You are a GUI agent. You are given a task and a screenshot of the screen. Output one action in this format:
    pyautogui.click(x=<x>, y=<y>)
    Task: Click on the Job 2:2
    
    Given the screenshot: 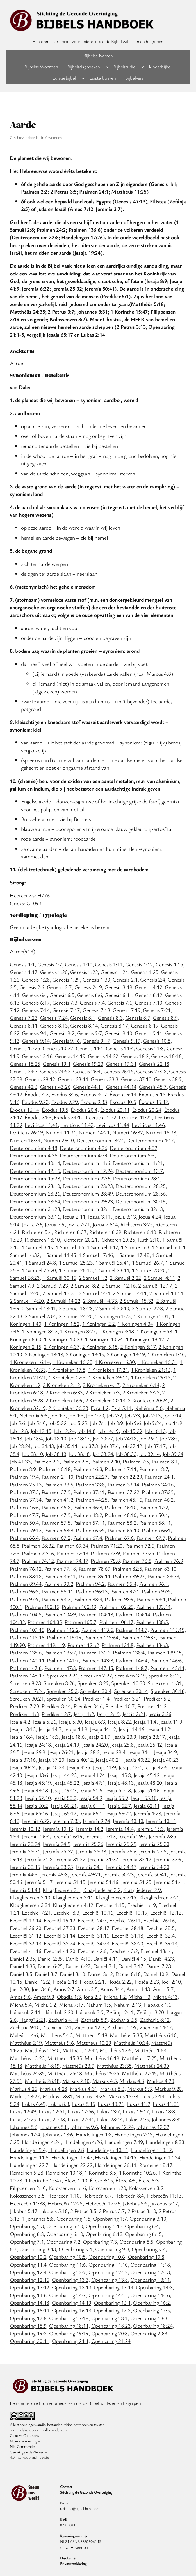 What is the action you would take?
    pyautogui.click(x=114, y=1415)
    